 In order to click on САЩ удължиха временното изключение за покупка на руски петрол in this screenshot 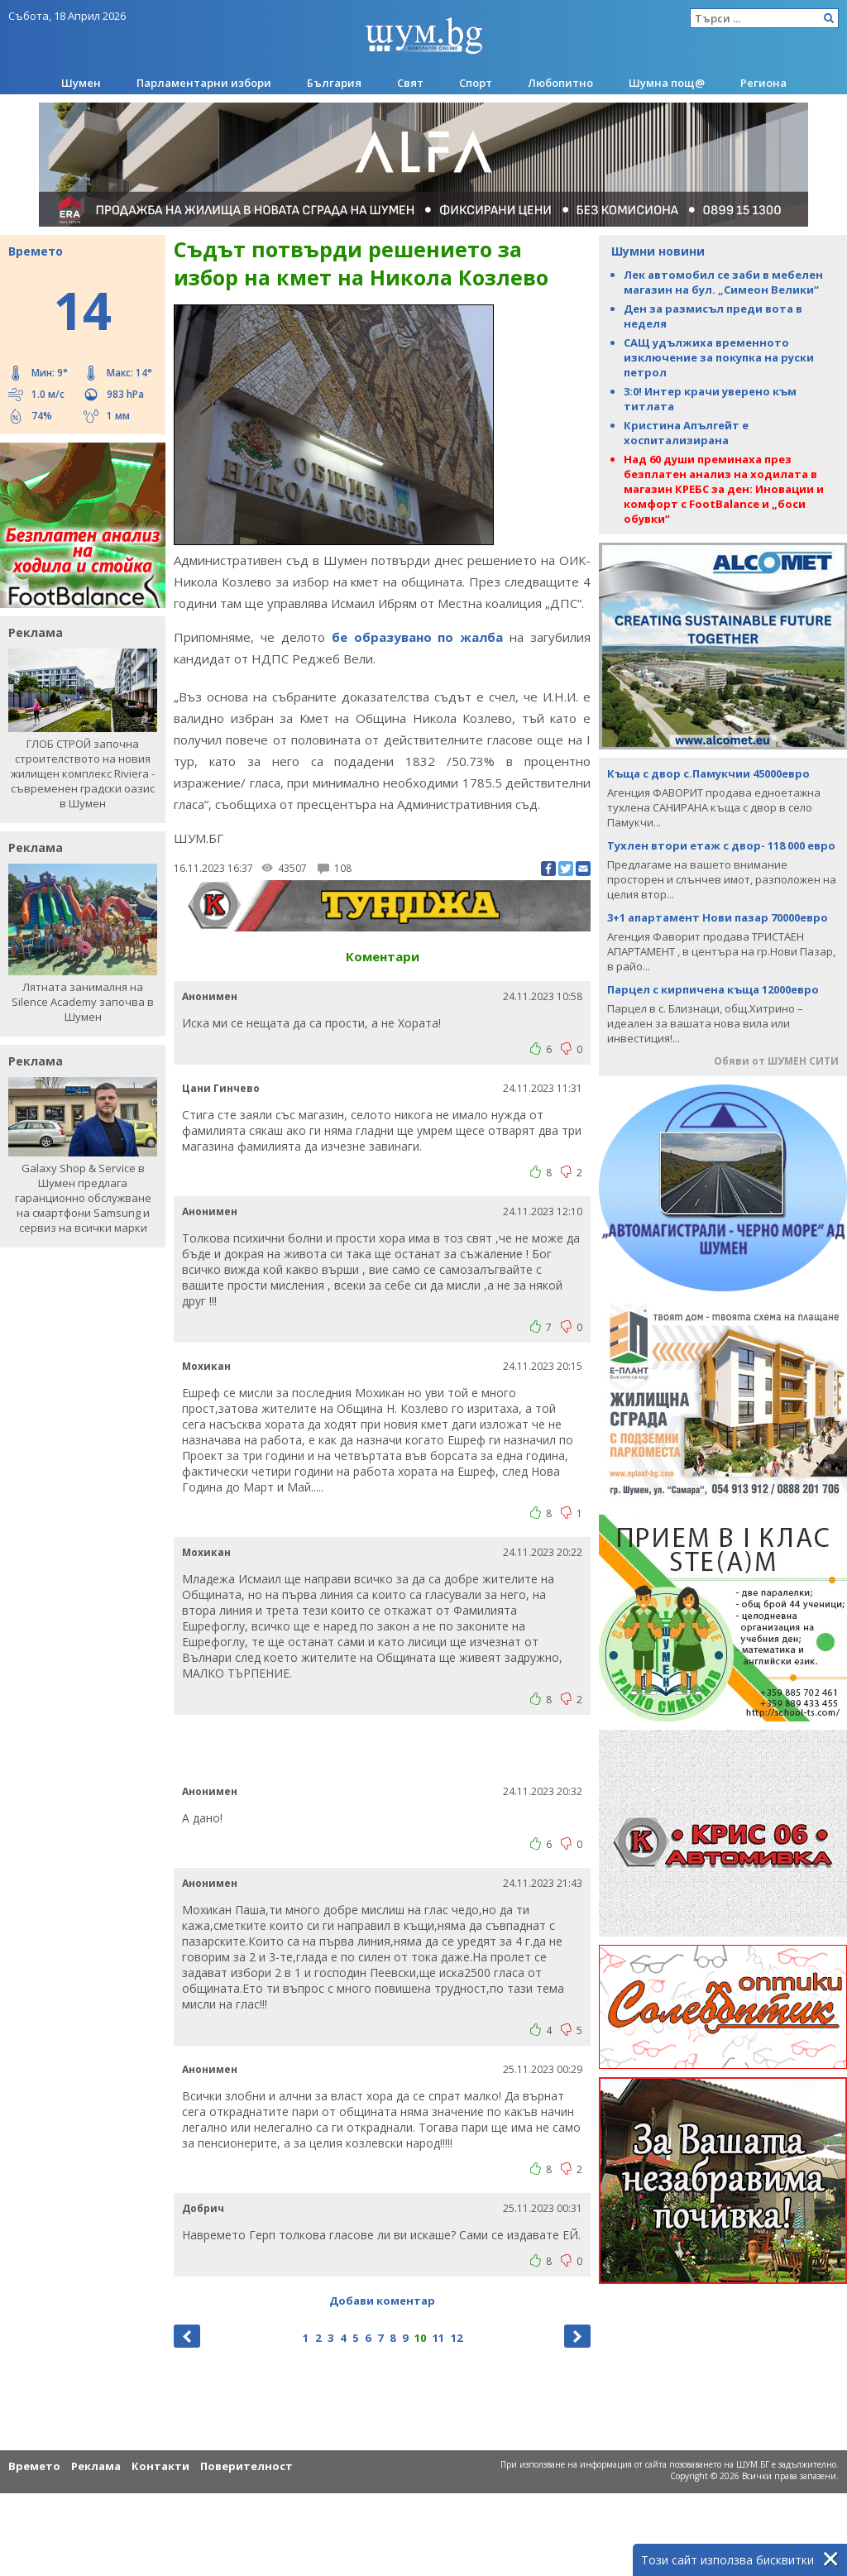, I will do `click(719, 357)`.